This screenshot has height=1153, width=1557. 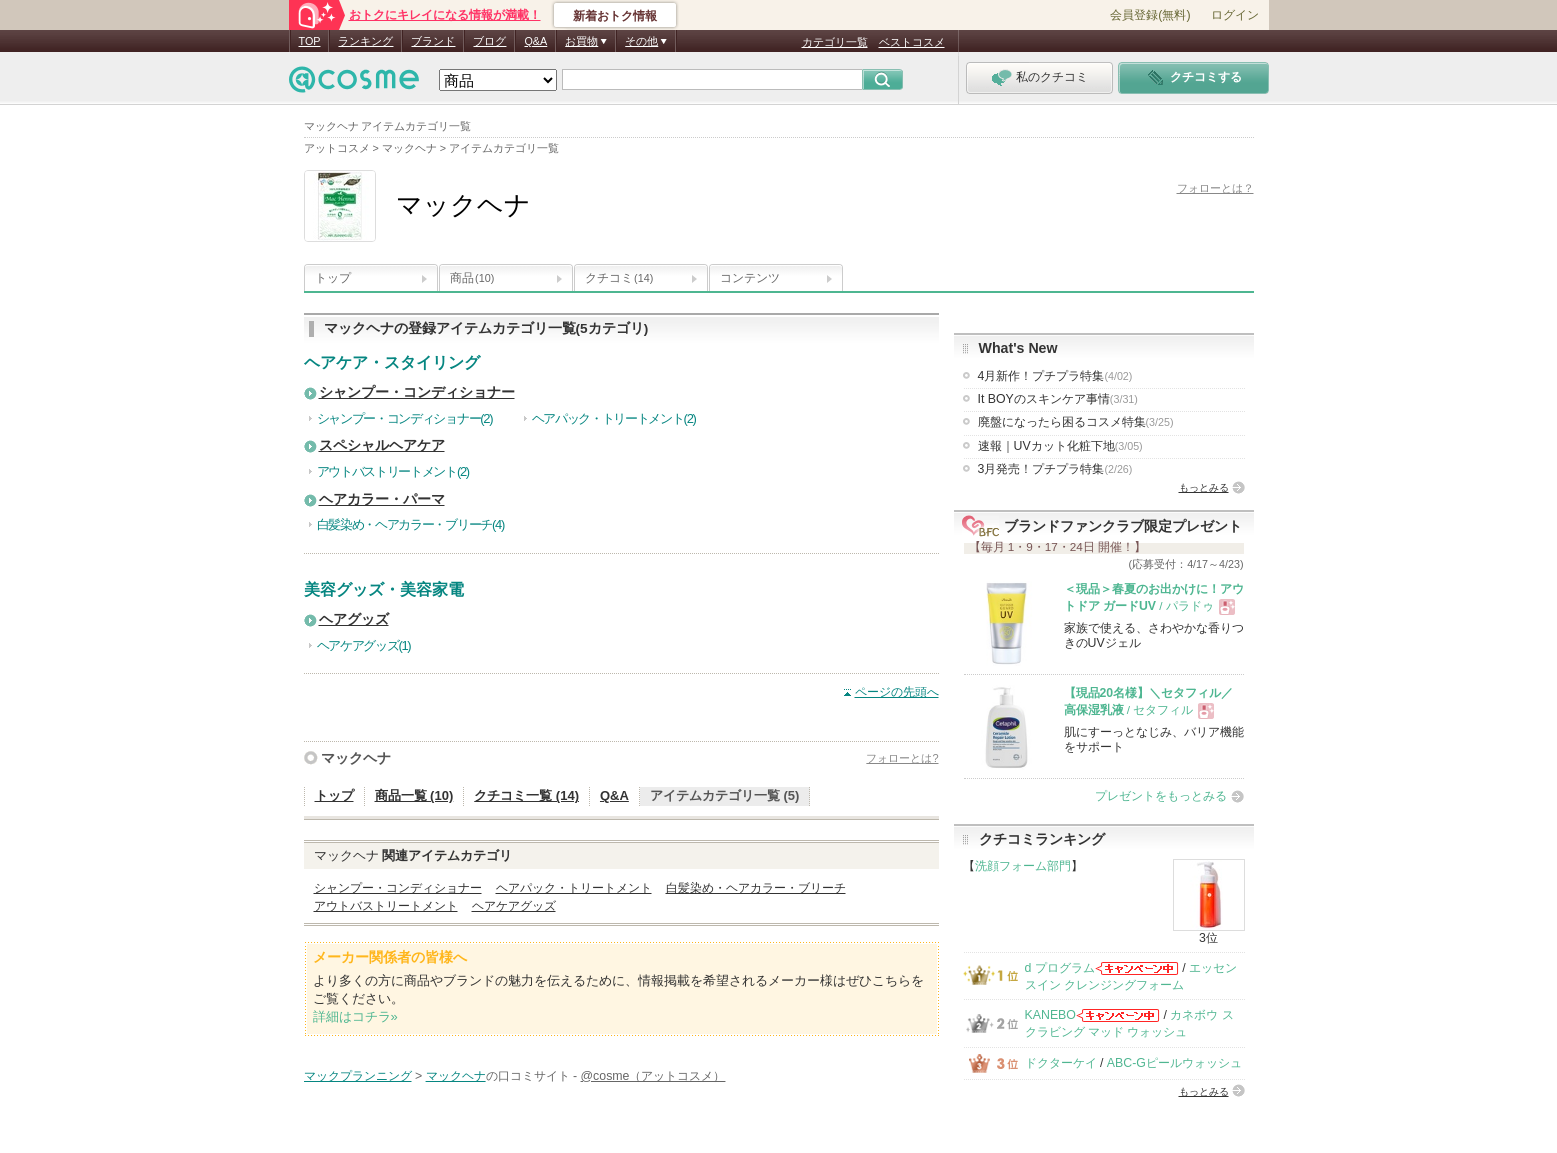 I want to click on d プログラム, so click(x=1060, y=968).